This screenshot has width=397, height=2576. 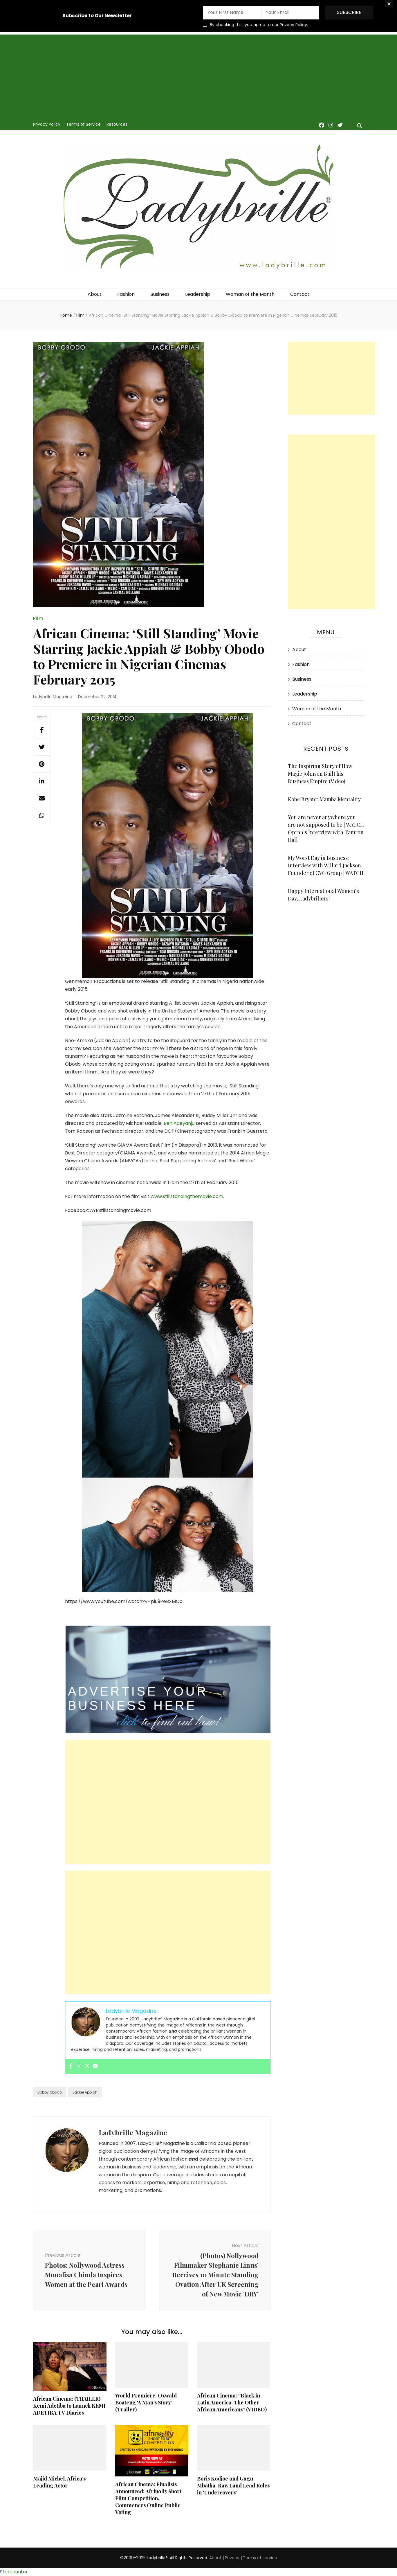 What do you see at coordinates (14, 2571) in the screenshot?
I see `Statcounter` at bounding box center [14, 2571].